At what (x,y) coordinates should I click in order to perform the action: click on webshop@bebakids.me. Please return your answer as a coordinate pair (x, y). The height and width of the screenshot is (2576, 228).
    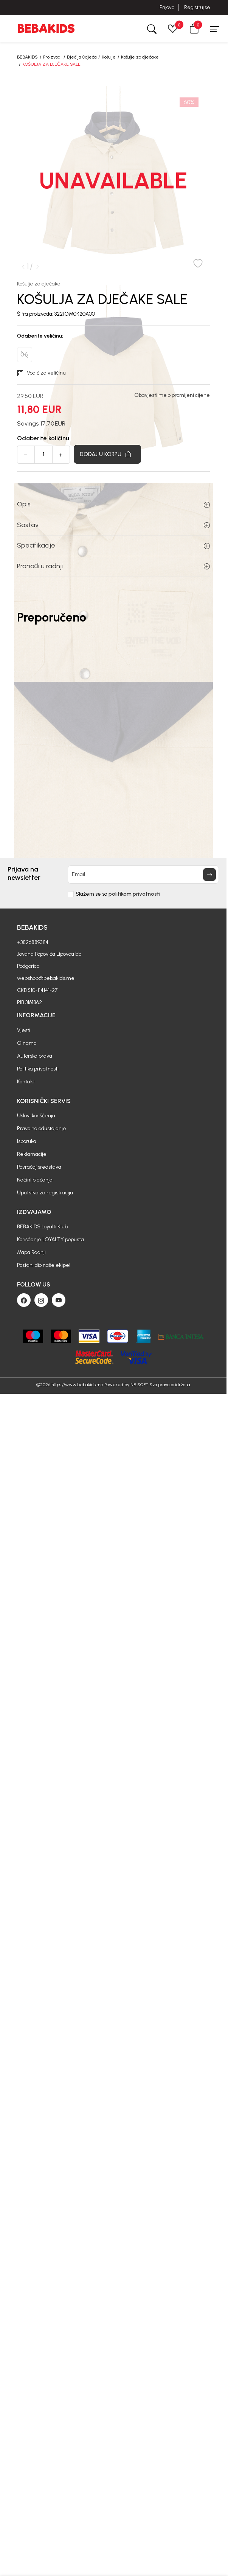
    Looking at the image, I should click on (45, 978).